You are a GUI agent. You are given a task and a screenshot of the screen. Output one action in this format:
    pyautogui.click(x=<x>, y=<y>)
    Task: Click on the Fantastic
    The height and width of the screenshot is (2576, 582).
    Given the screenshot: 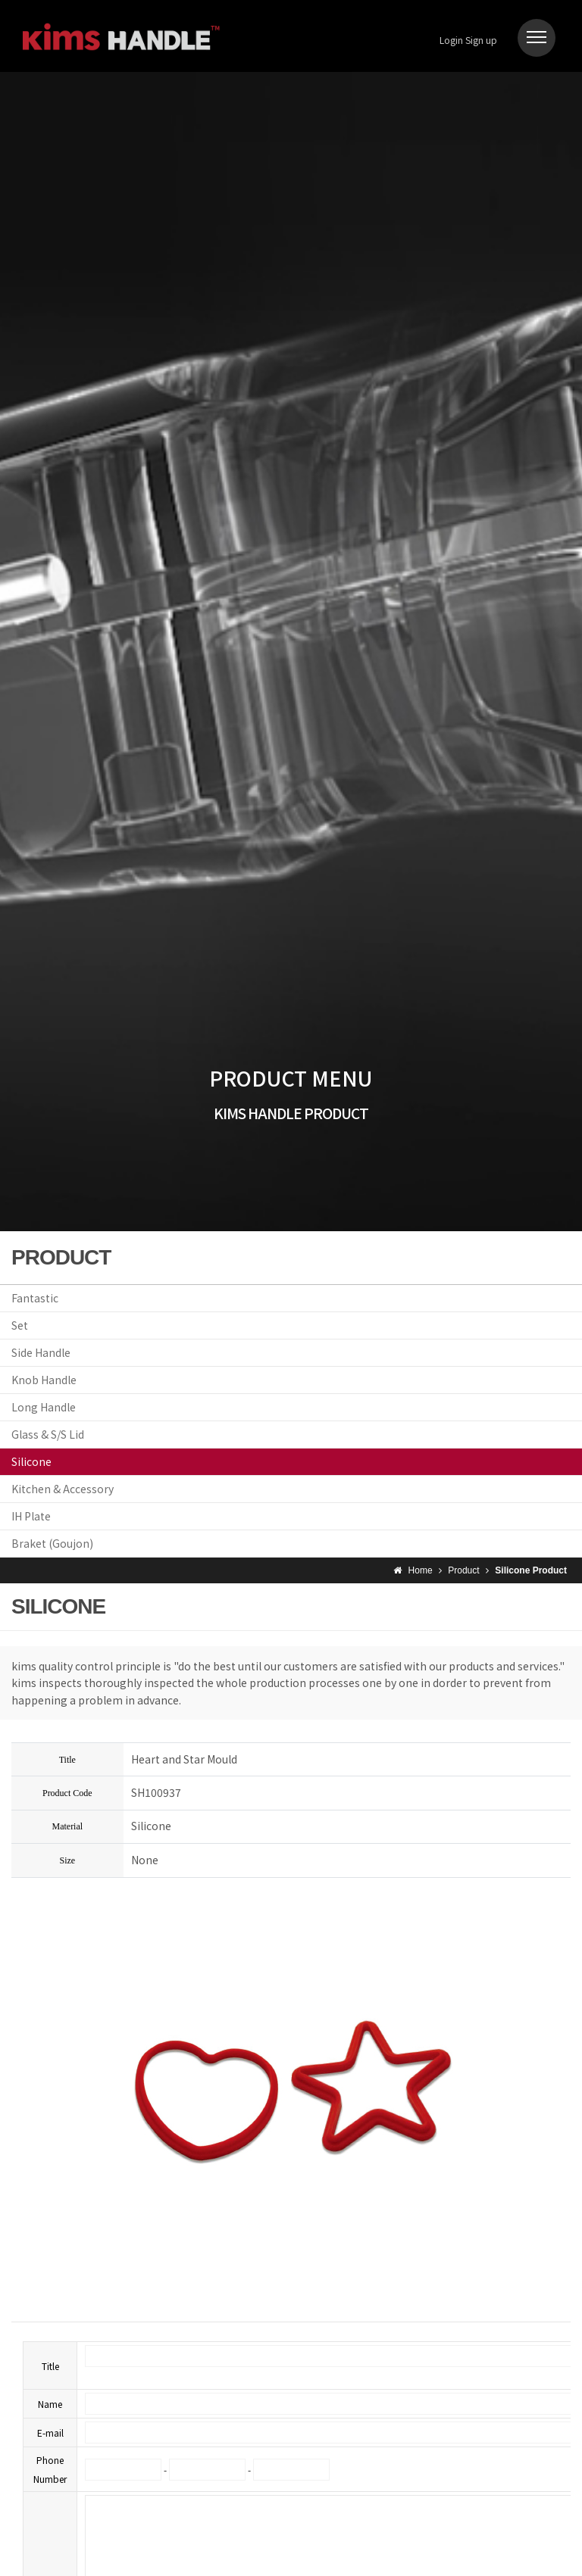 What is the action you would take?
    pyautogui.click(x=34, y=1297)
    